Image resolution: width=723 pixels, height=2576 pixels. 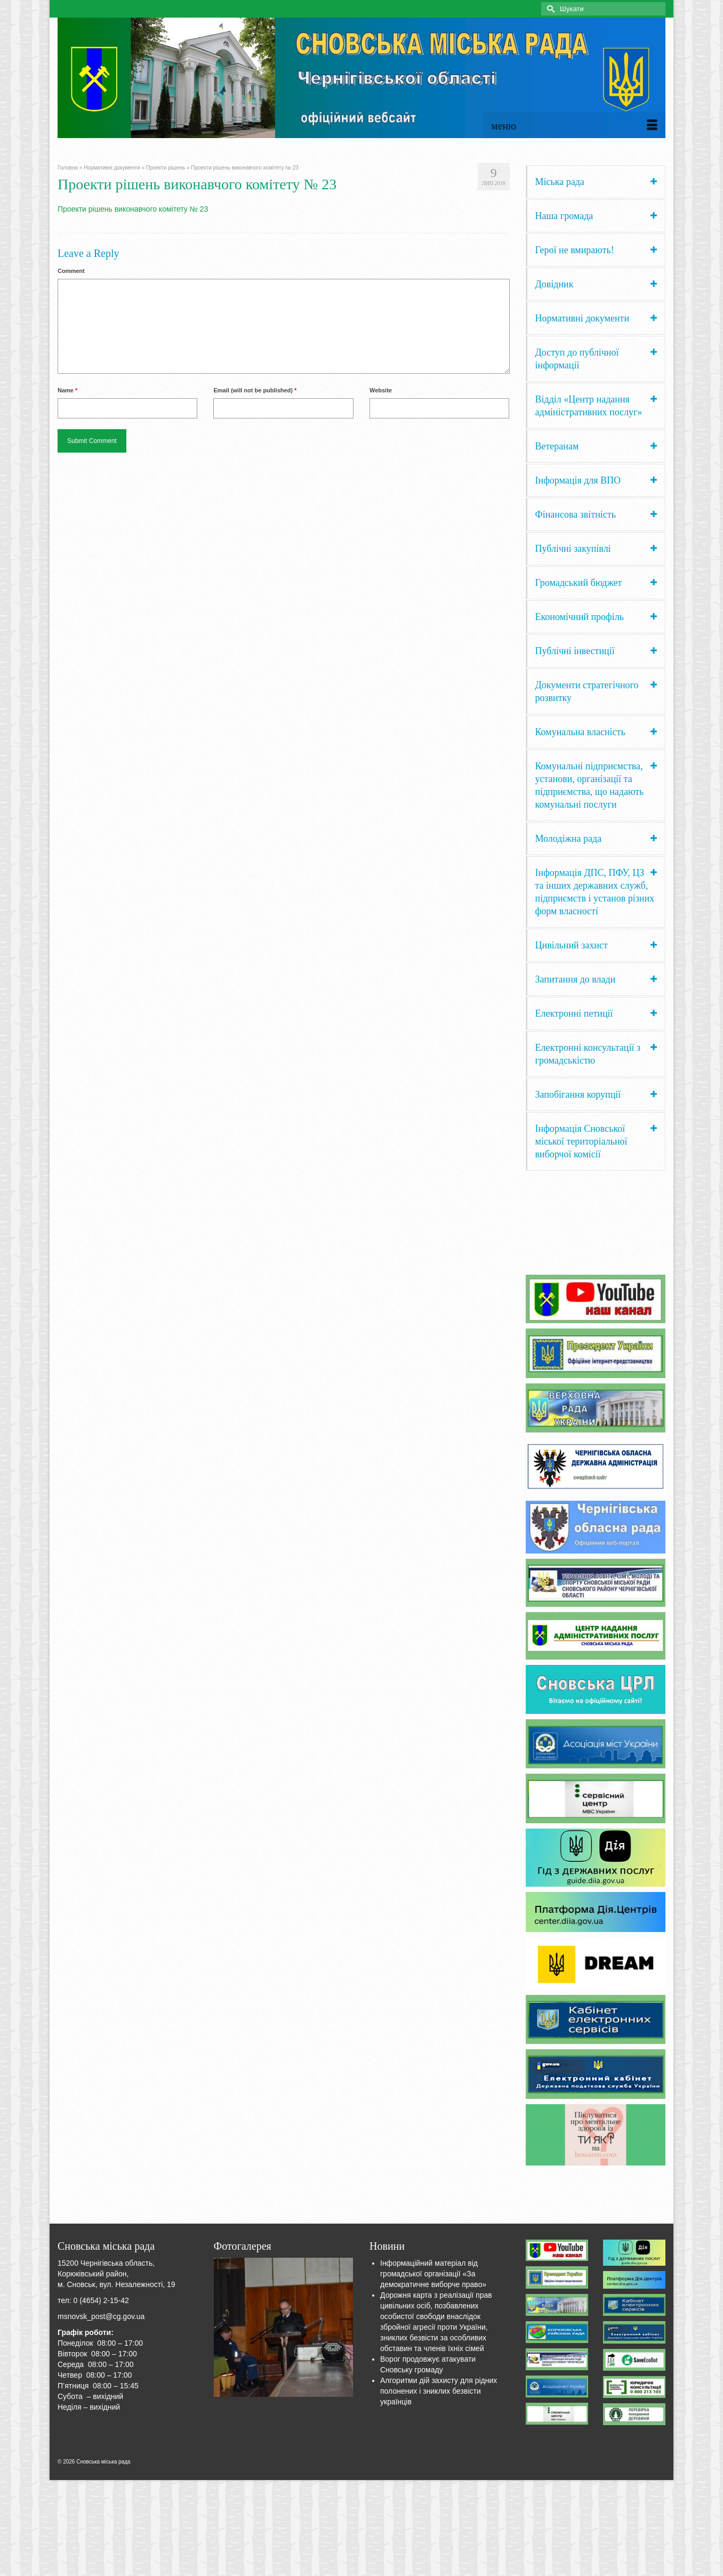 I want to click on Email (will not be published), so click(x=254, y=390).